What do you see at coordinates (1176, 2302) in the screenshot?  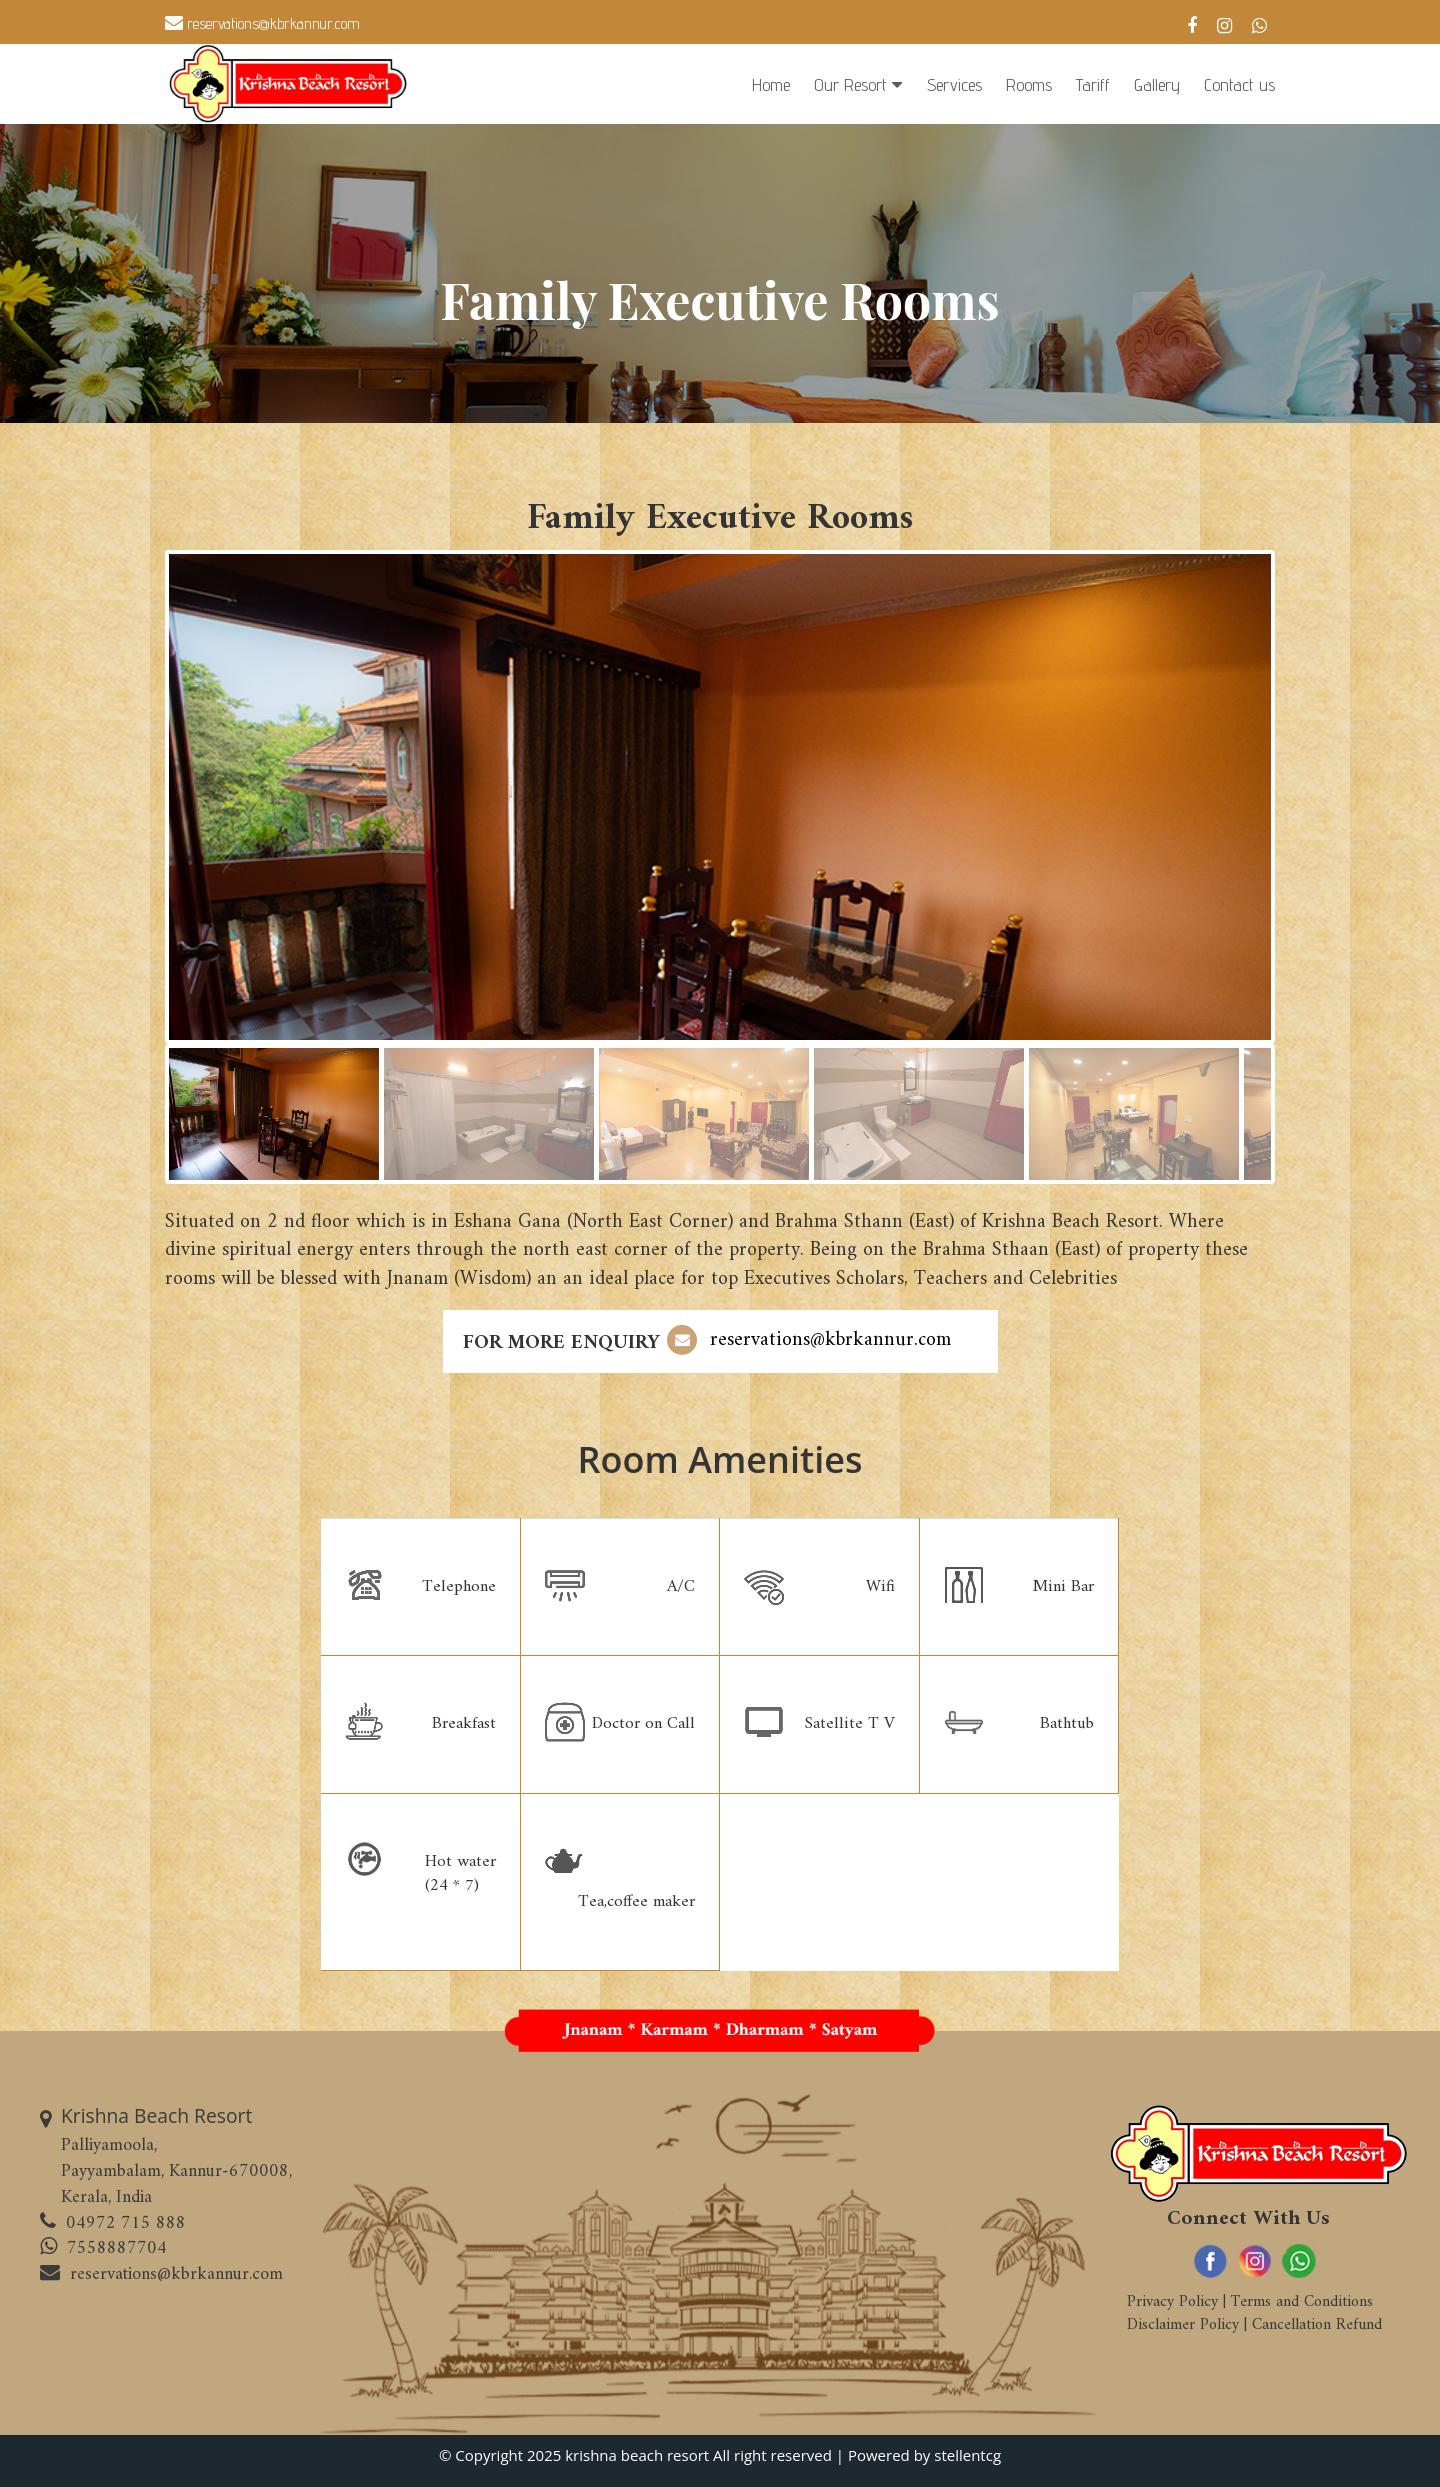 I see `Privacy Policy |` at bounding box center [1176, 2302].